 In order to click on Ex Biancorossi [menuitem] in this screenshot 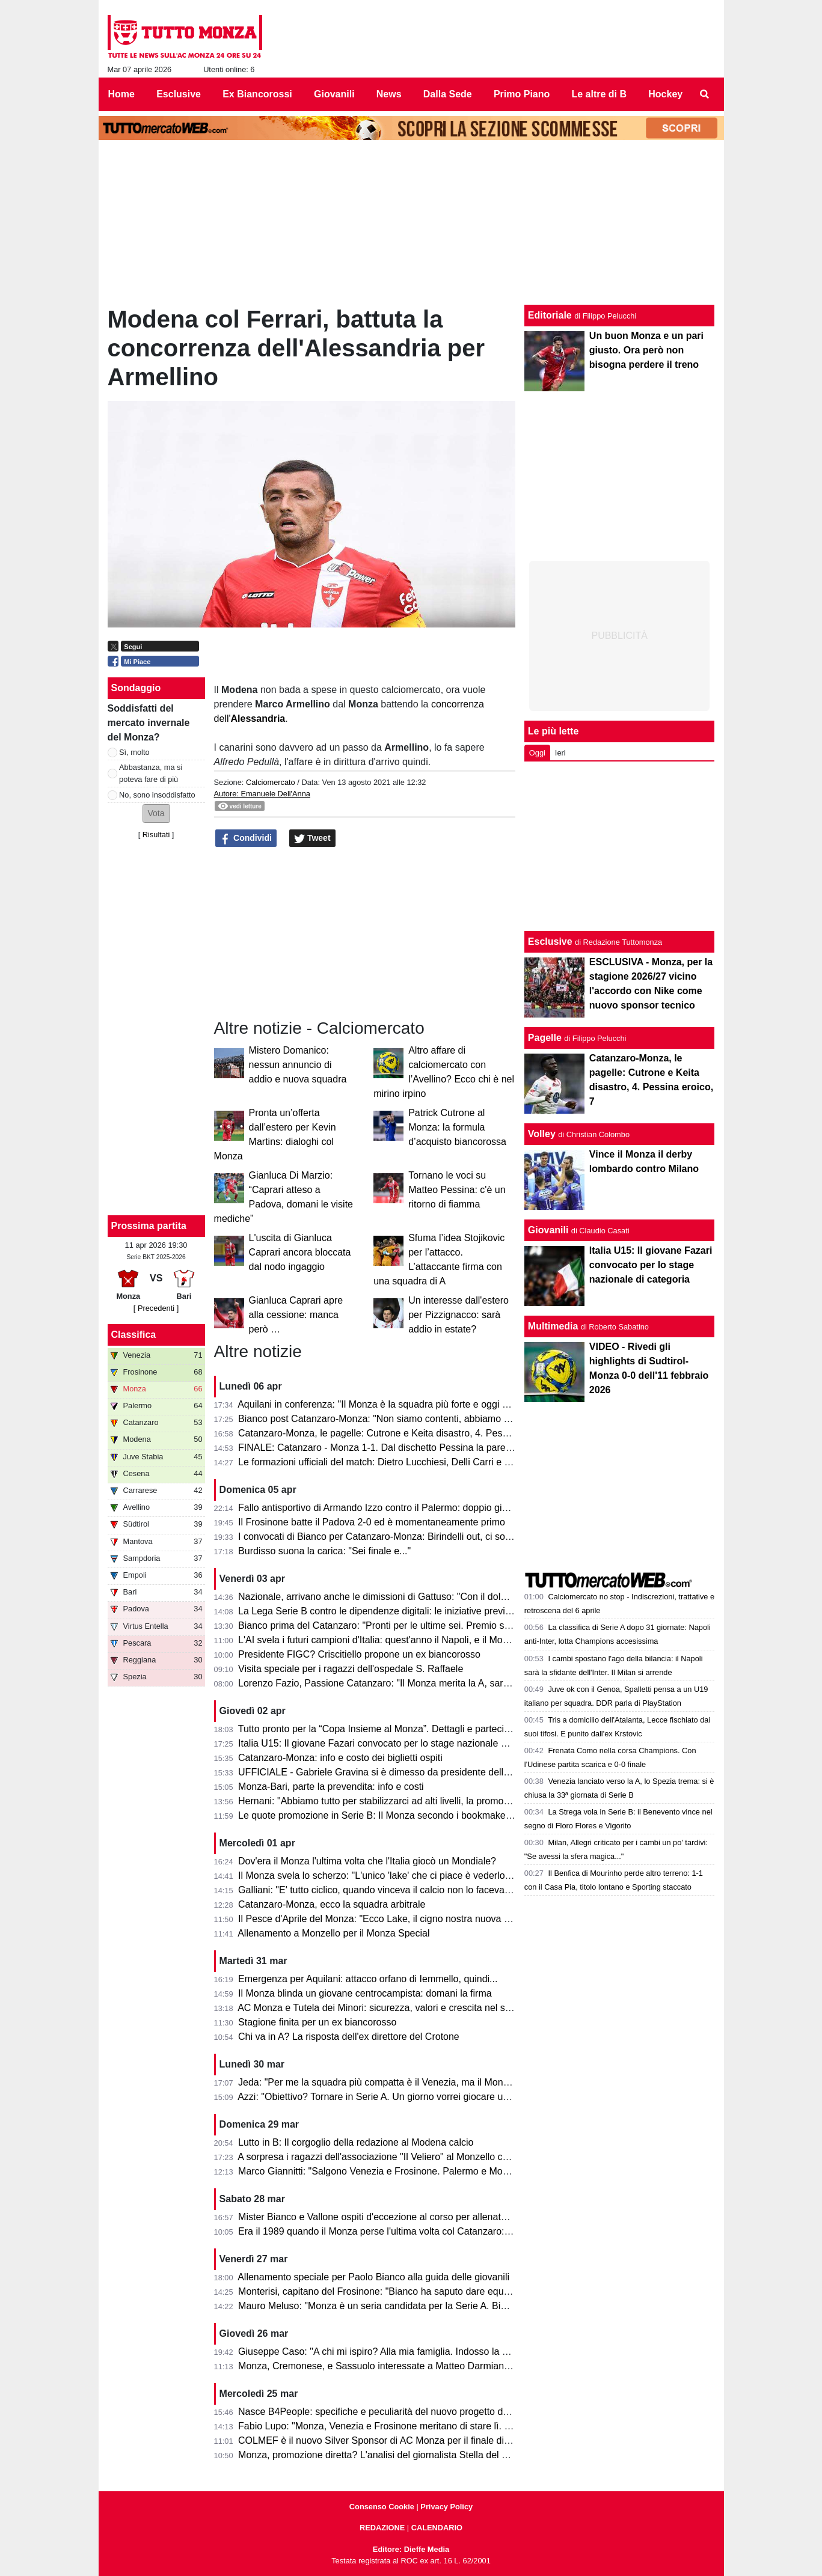, I will do `click(257, 94)`.